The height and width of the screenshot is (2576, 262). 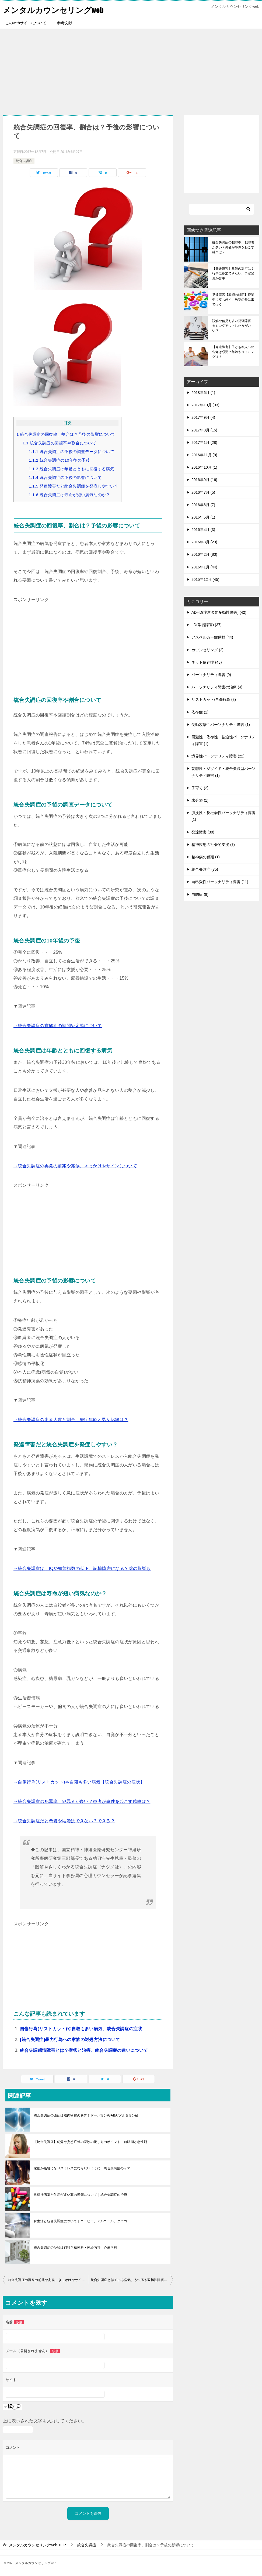 What do you see at coordinates (84, 2050) in the screenshot?
I see `統合失調感情障害とは？症状と治療、統合失調症の違いについて` at bounding box center [84, 2050].